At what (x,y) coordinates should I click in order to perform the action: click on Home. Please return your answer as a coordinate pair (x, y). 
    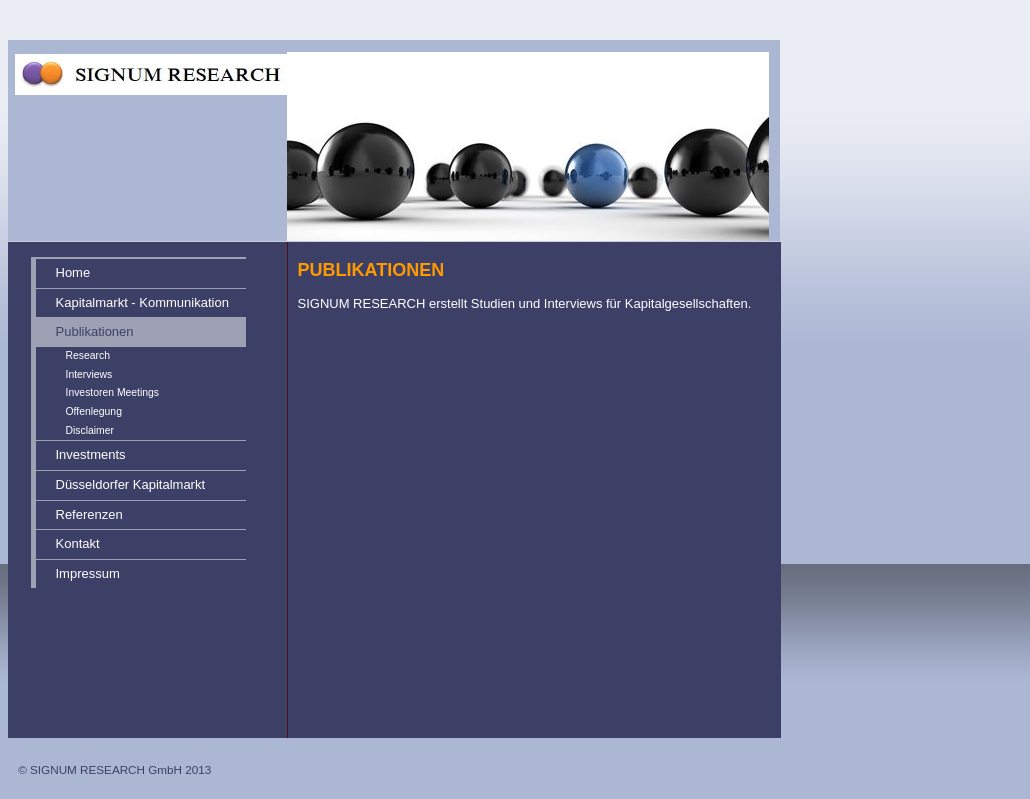
    Looking at the image, I should click on (73, 272).